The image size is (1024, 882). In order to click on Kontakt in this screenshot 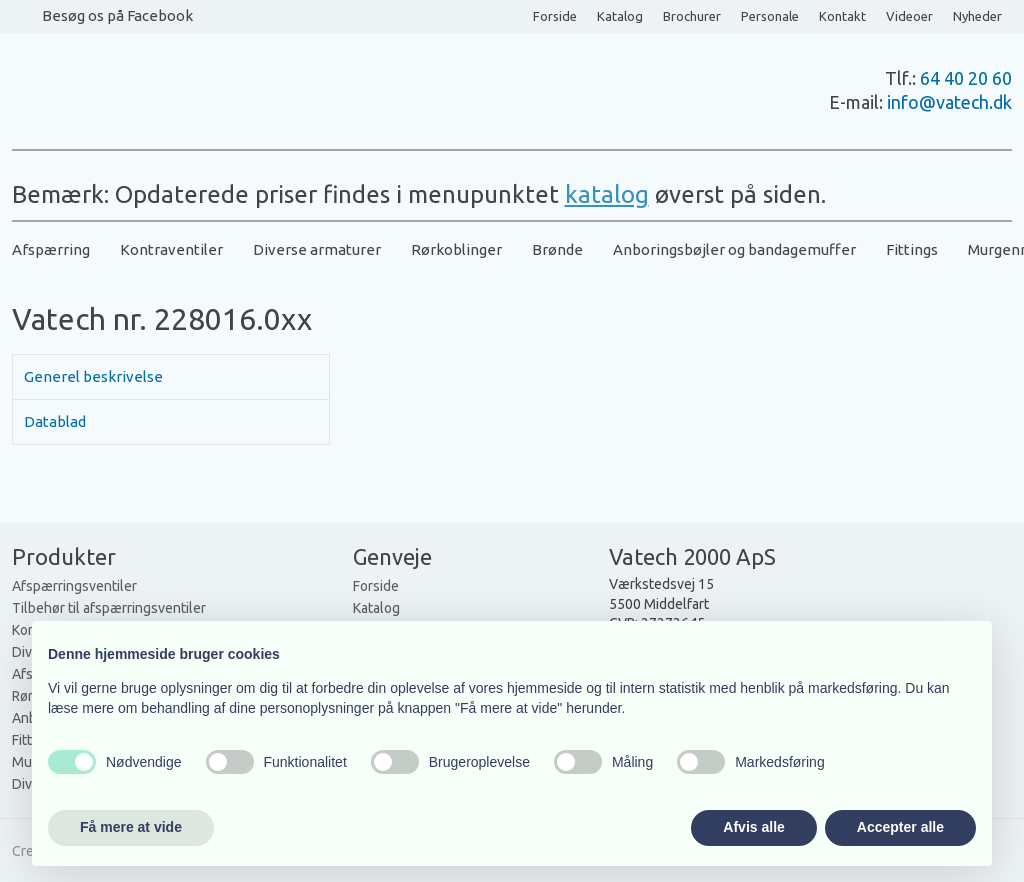, I will do `click(842, 16)`.